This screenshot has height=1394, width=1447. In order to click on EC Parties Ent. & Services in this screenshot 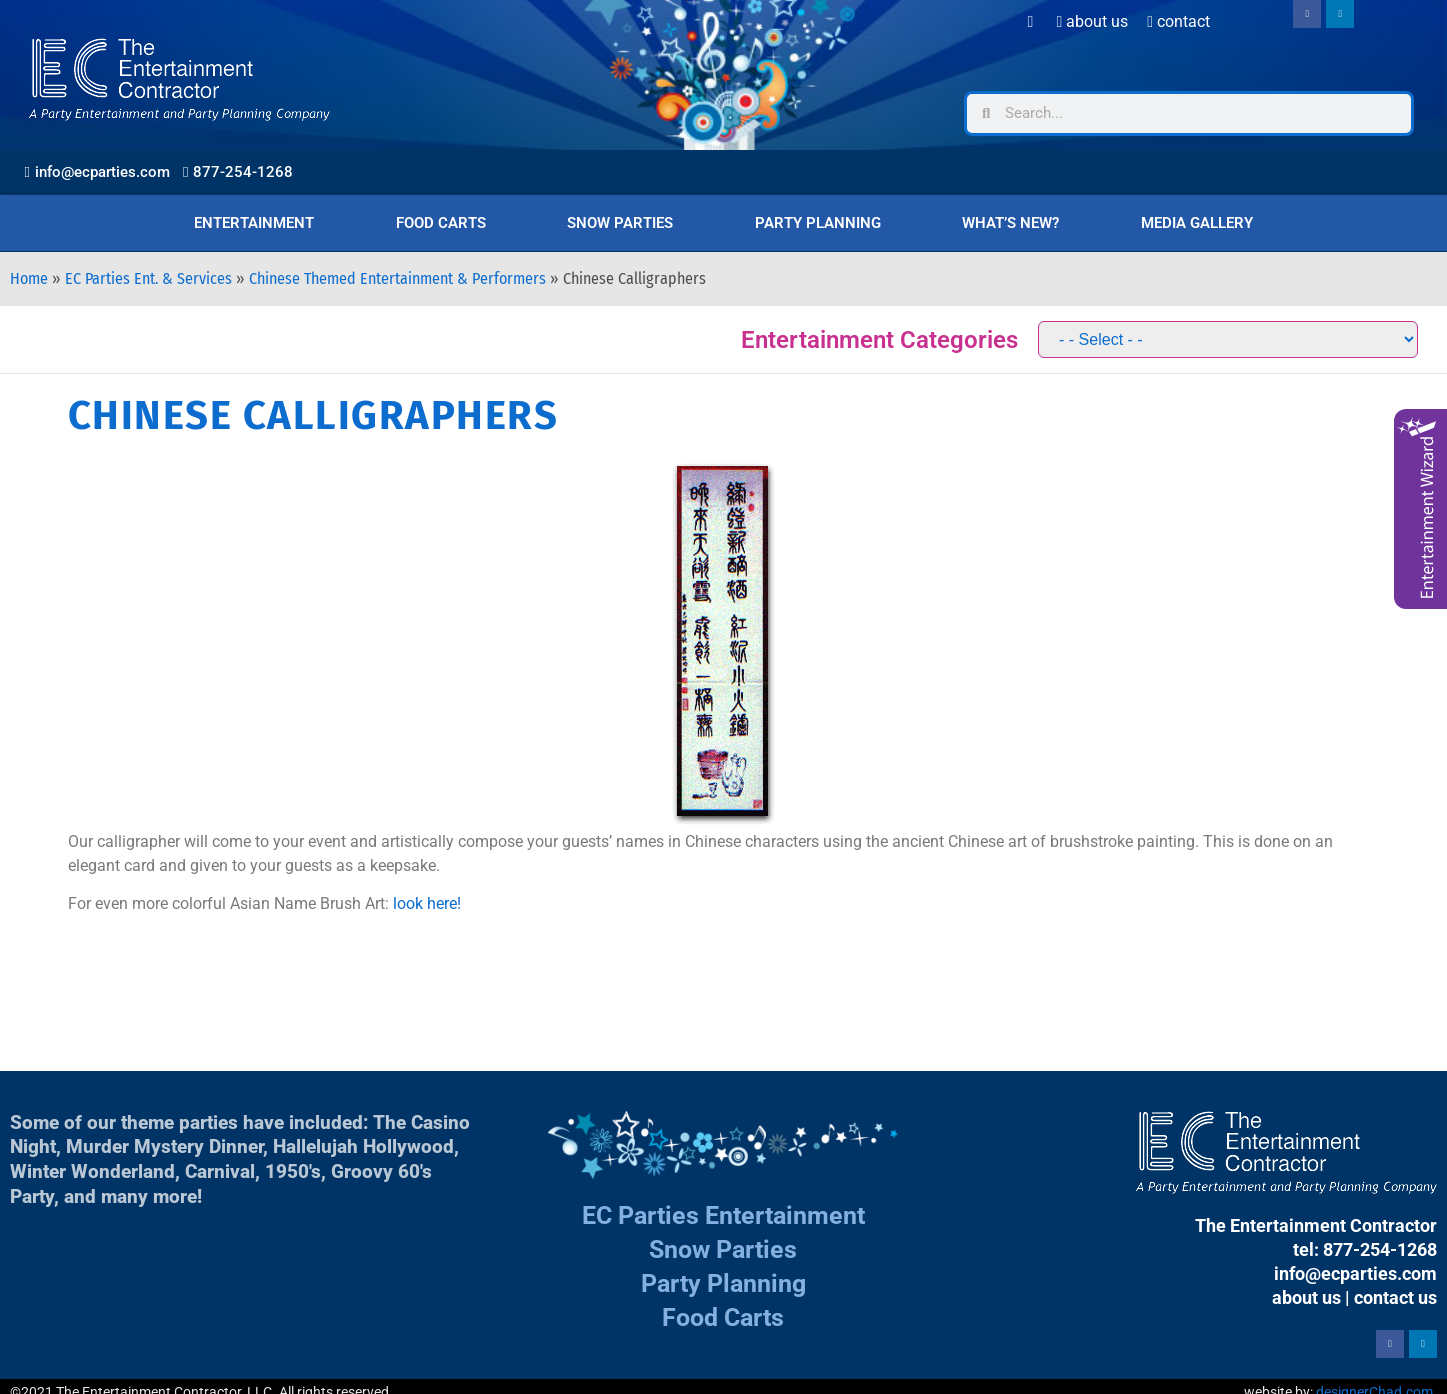, I will do `click(148, 278)`.